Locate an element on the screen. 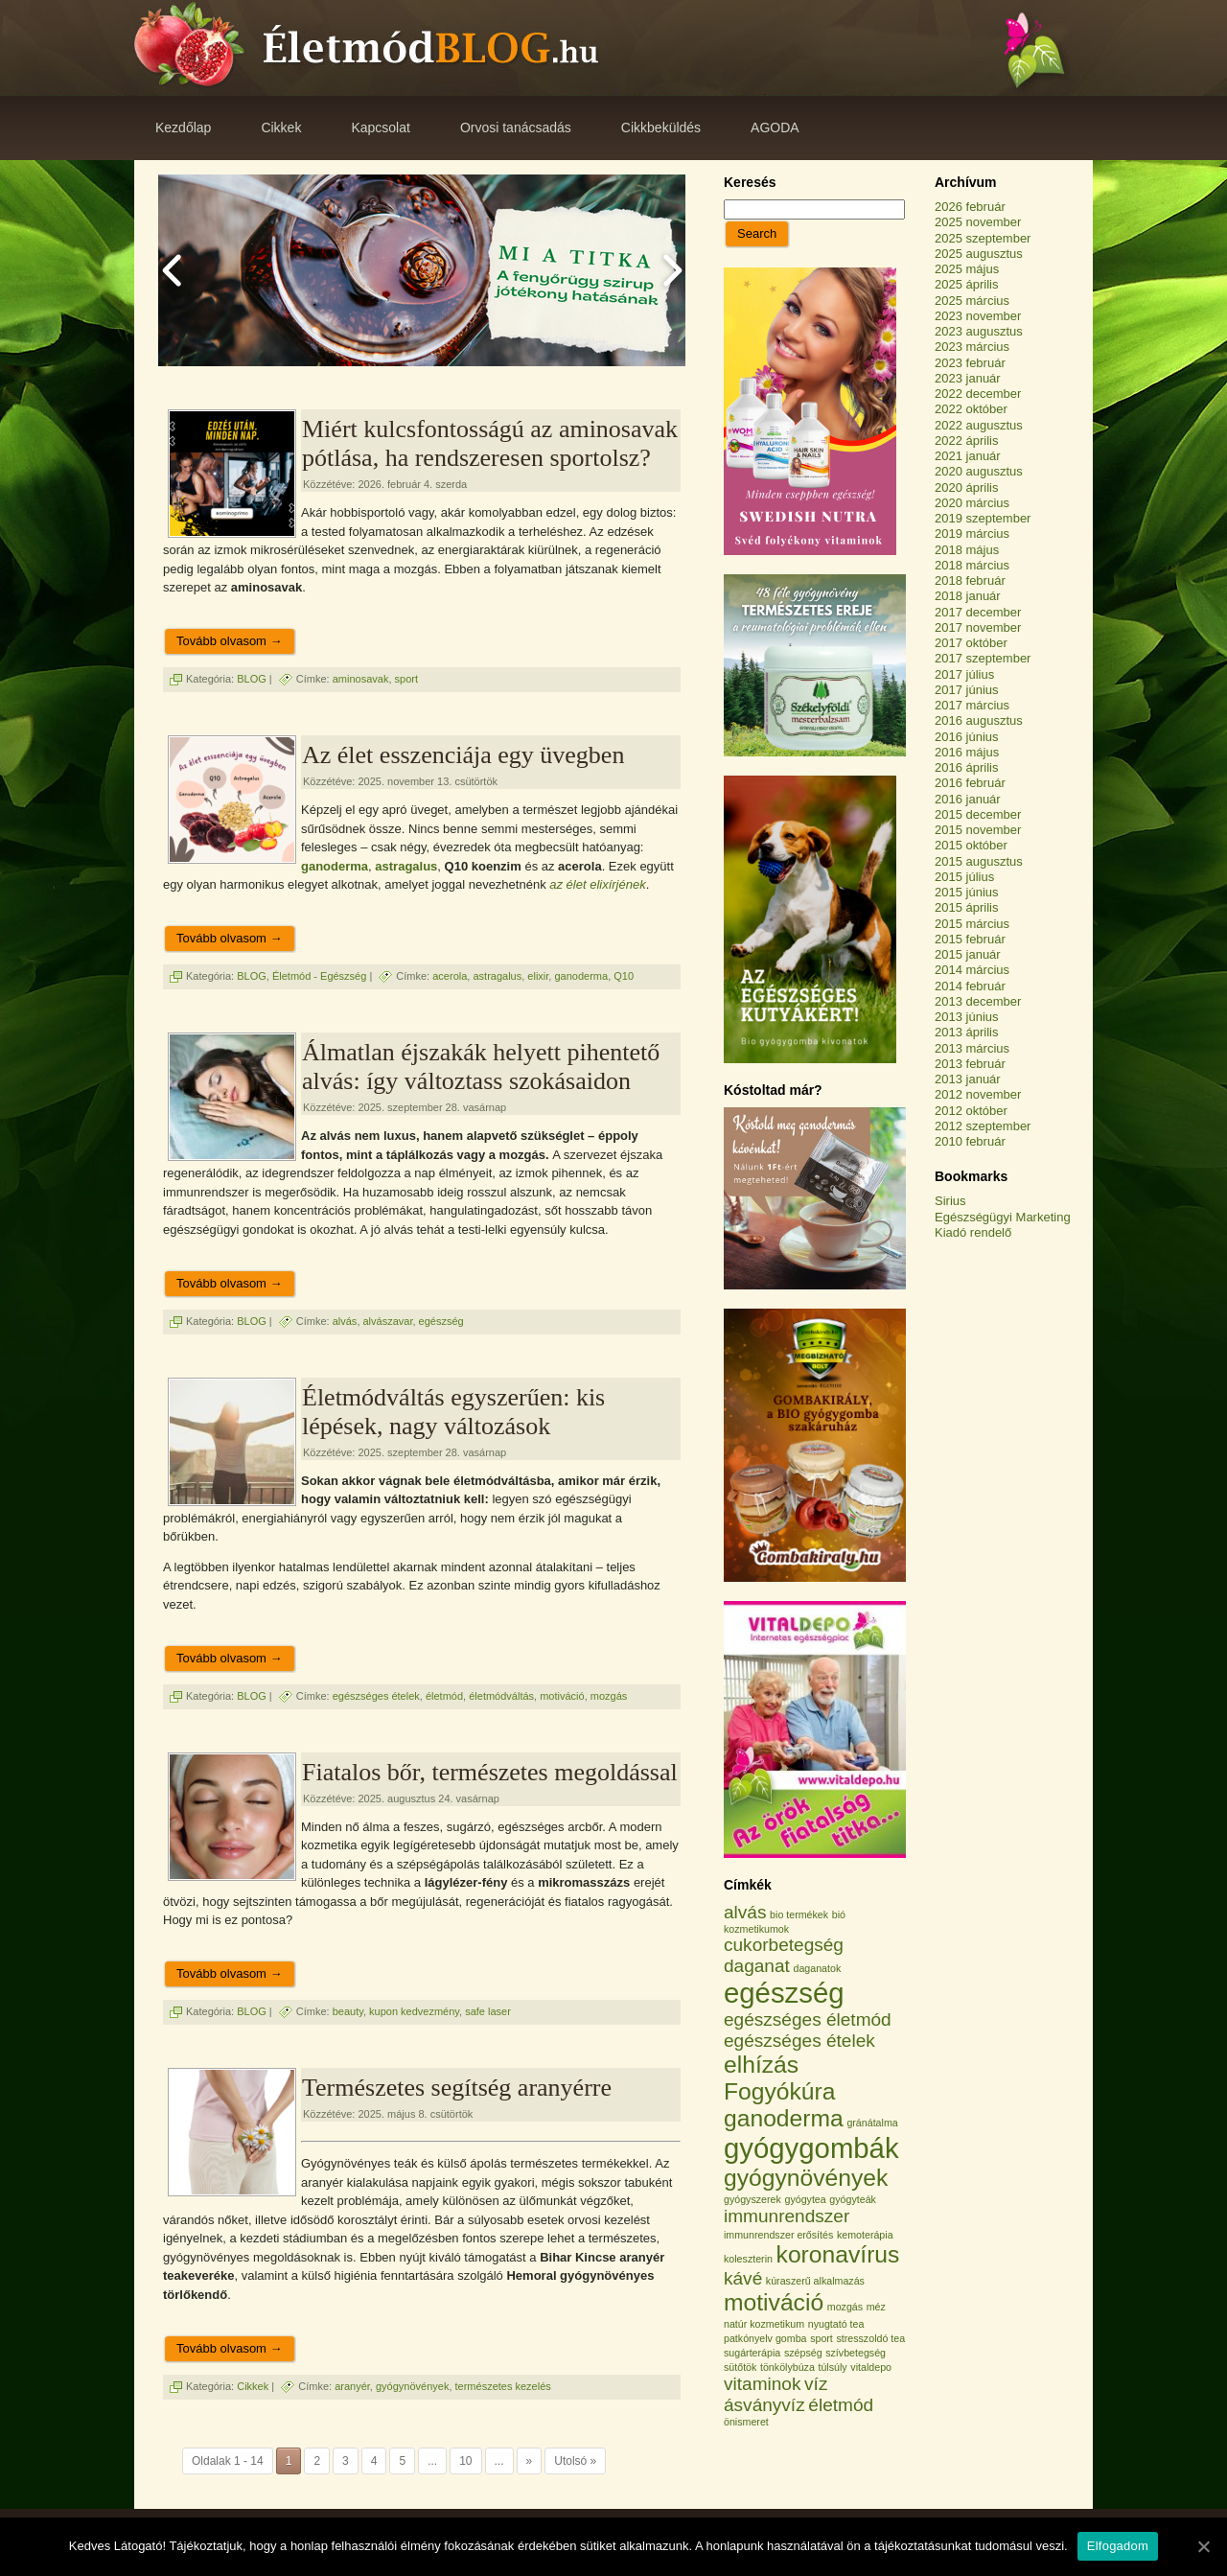  2015 január is located at coordinates (968, 954).